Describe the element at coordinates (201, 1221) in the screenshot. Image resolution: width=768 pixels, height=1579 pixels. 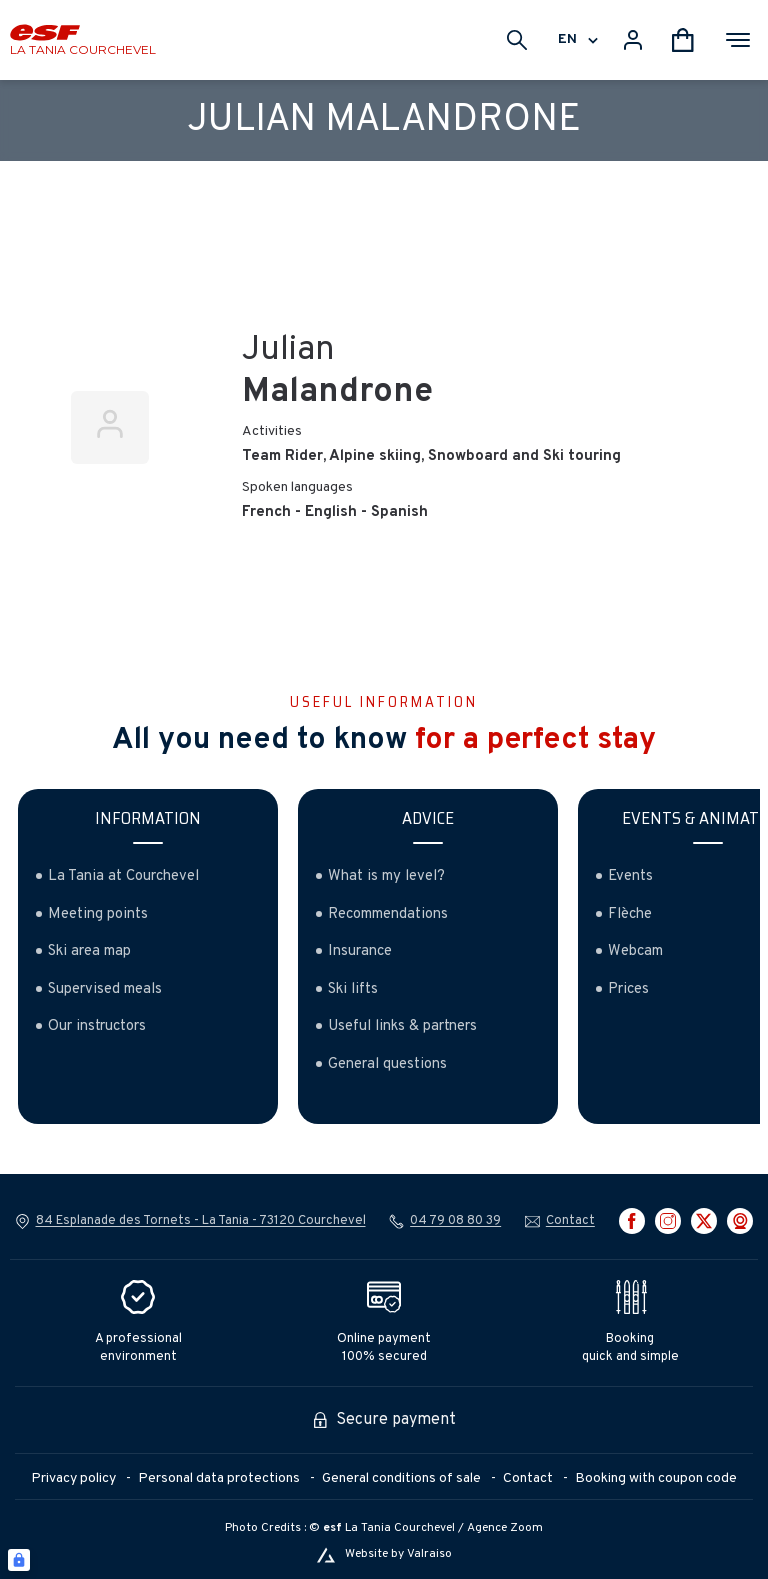
I see `84 Esplanade des Tornets - La Tania - 73120 Courchevel` at that location.